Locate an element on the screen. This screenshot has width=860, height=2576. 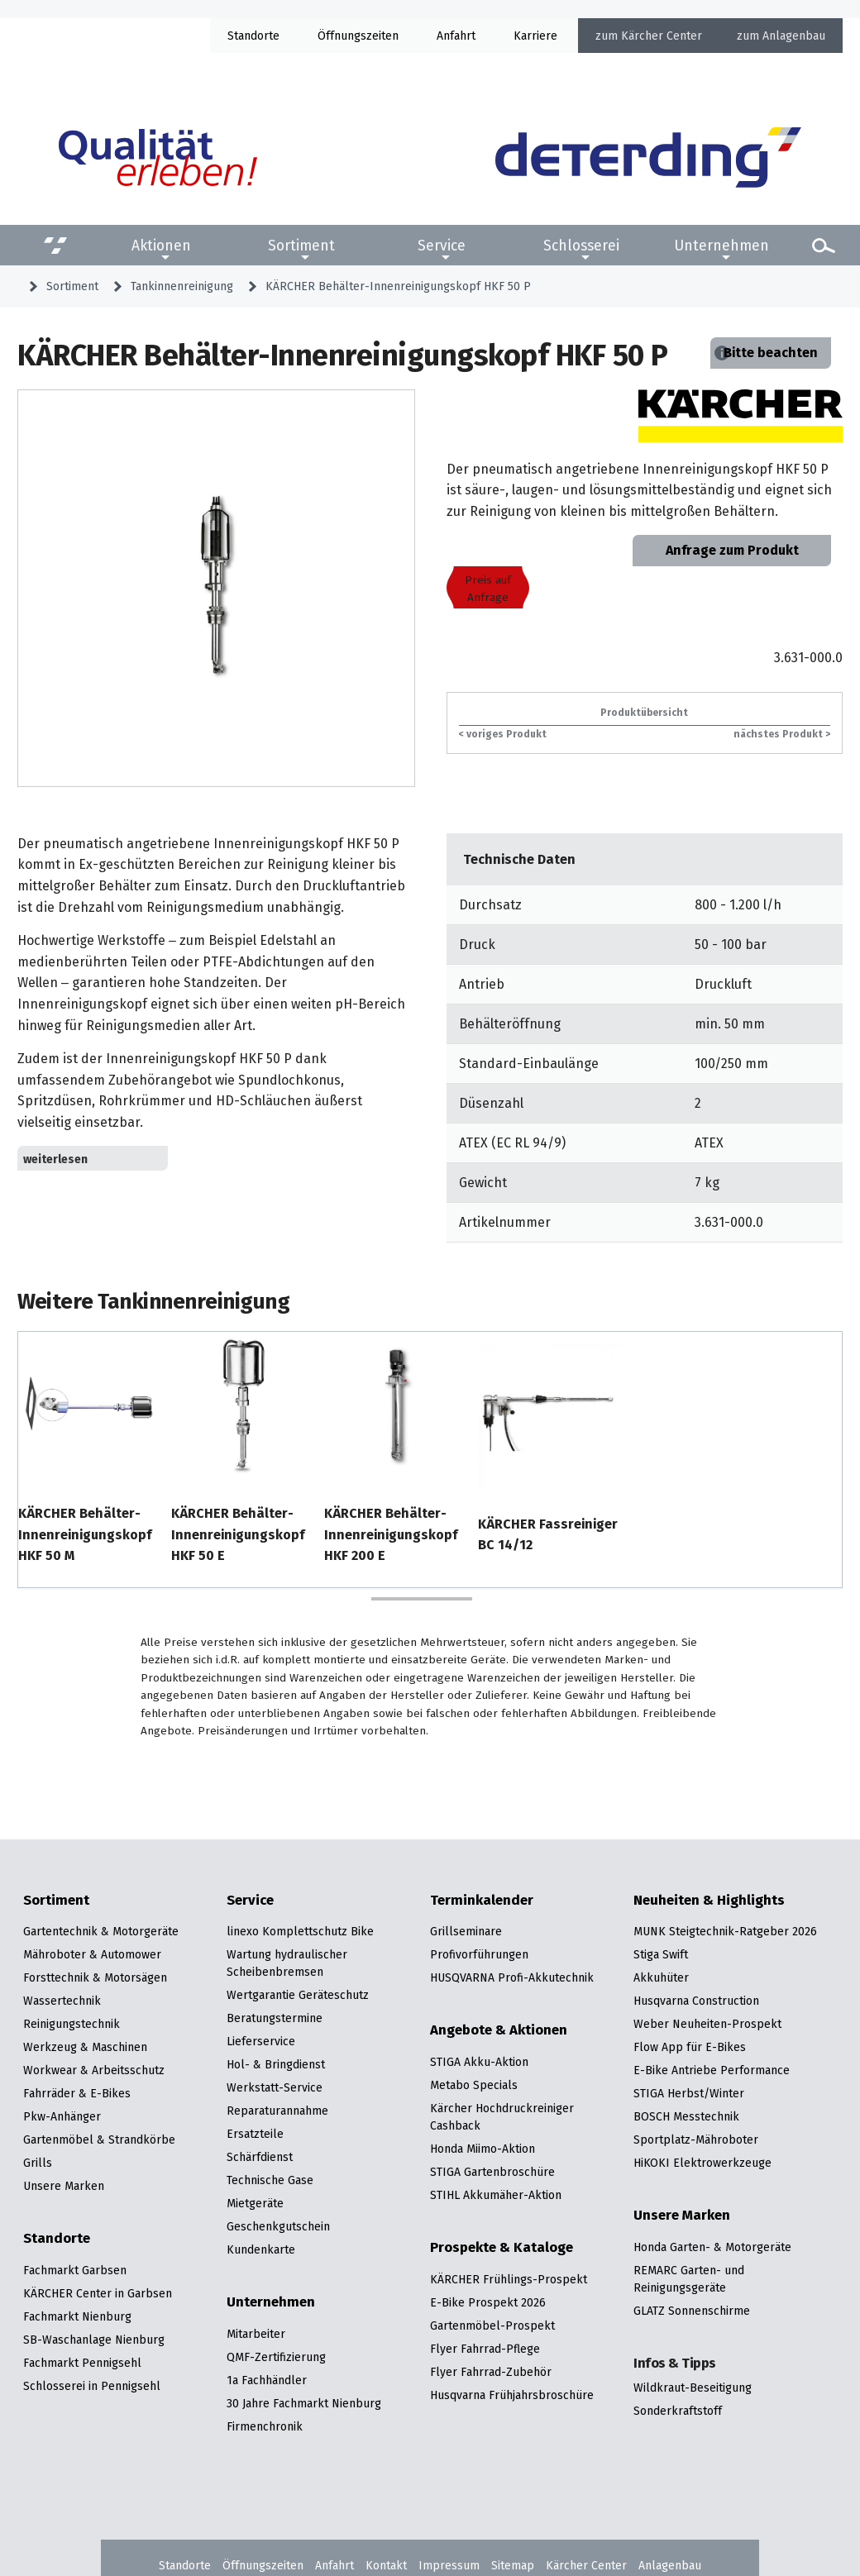
Schärfdienst is located at coordinates (260, 2157).